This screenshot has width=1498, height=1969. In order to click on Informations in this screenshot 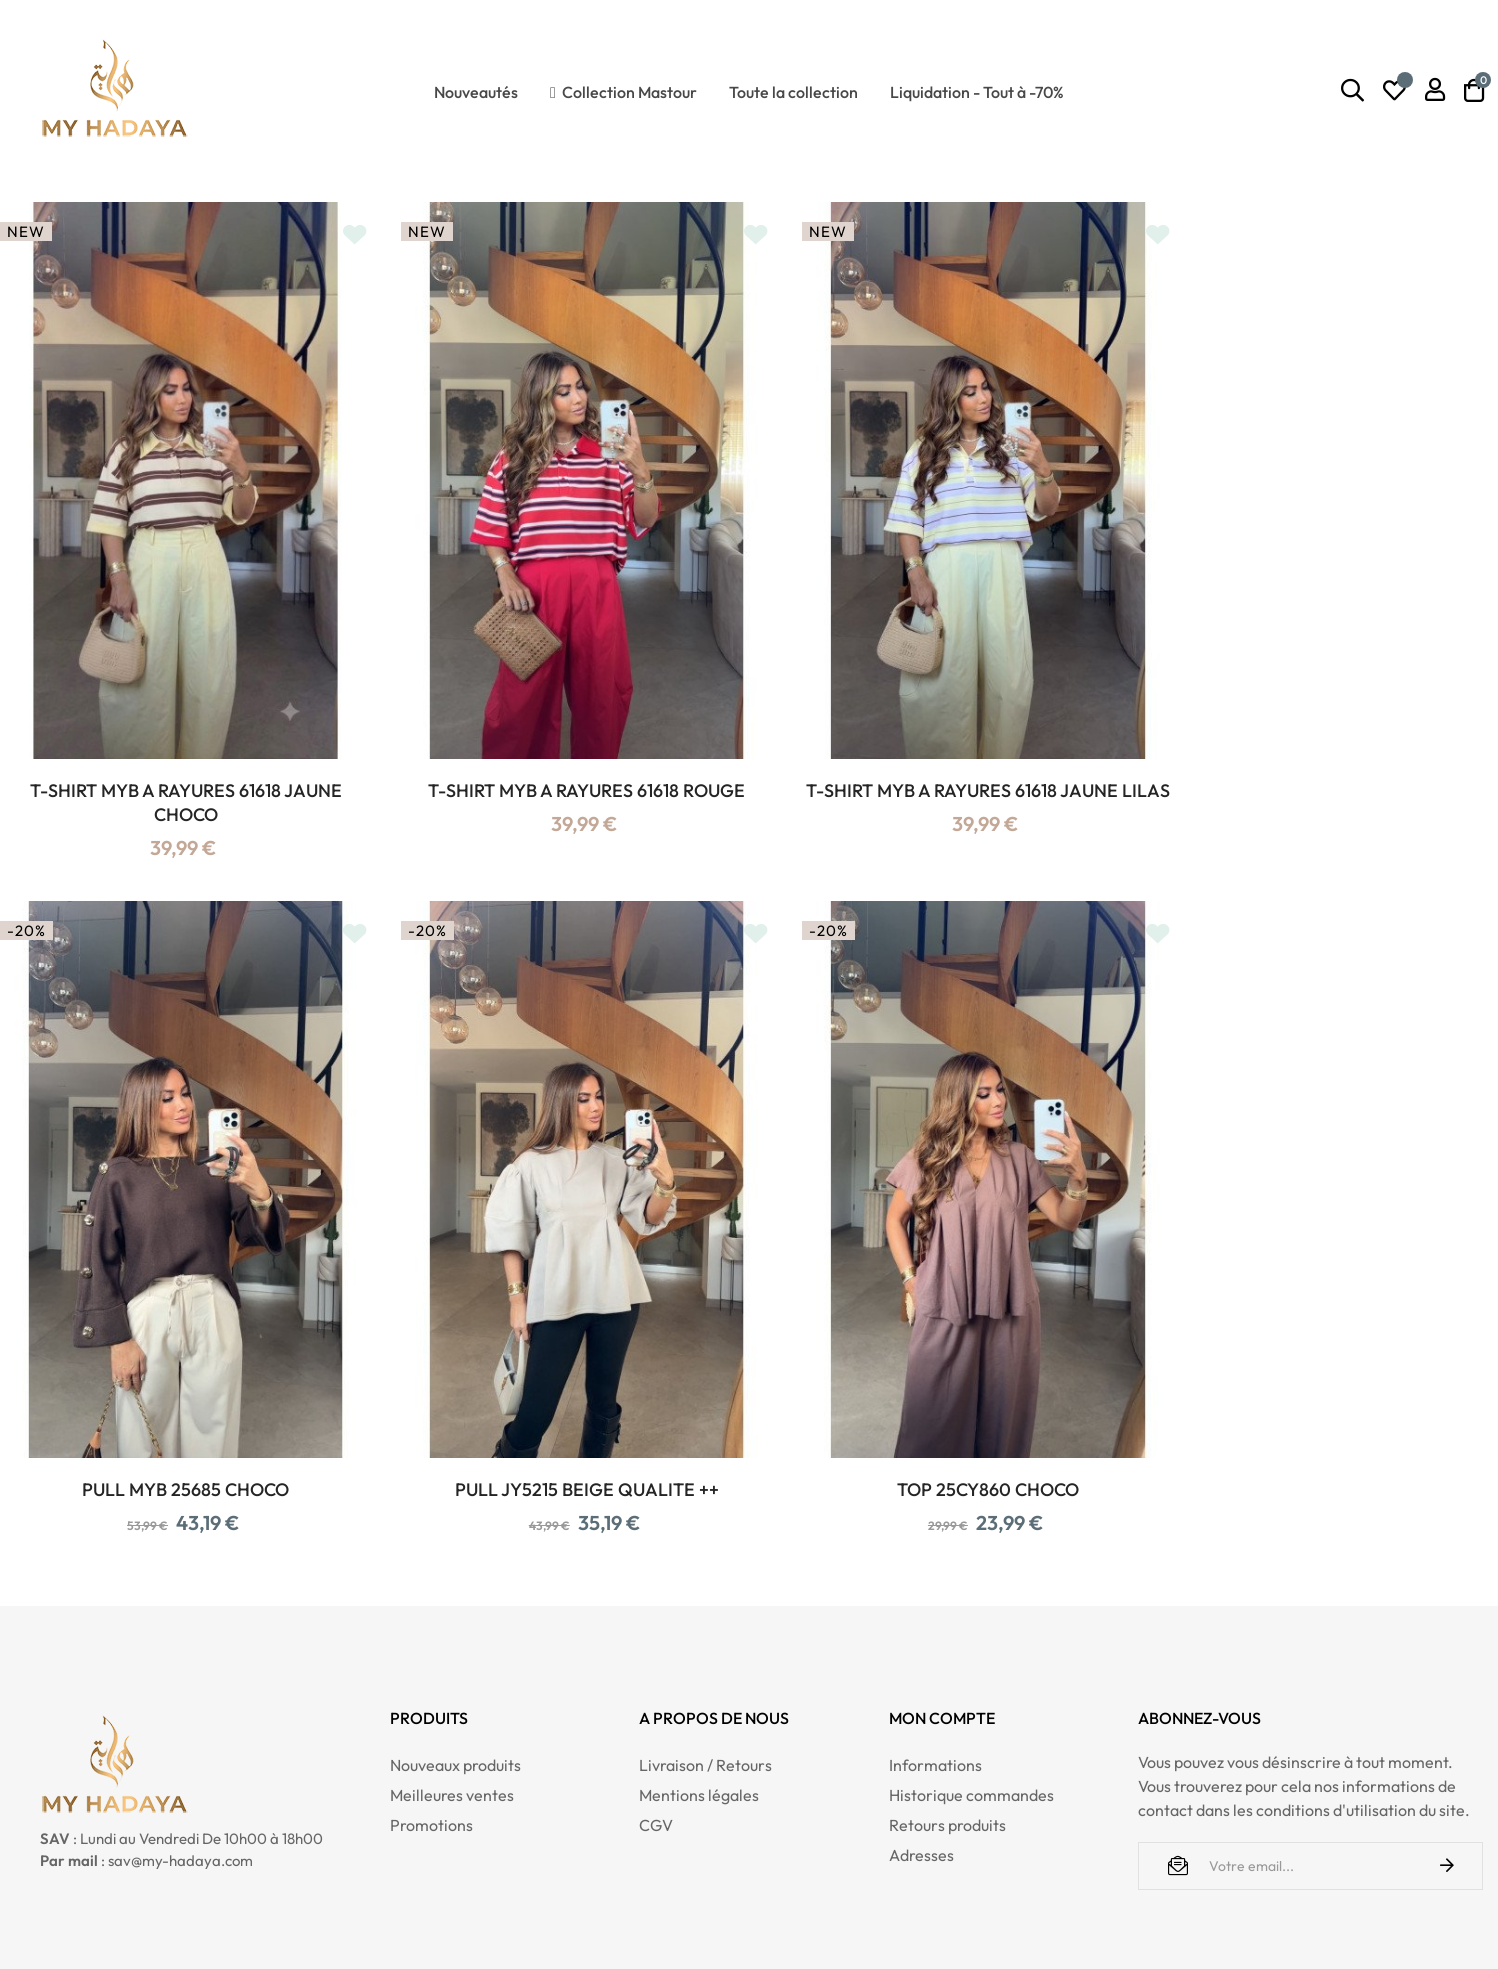, I will do `click(935, 1707)`.